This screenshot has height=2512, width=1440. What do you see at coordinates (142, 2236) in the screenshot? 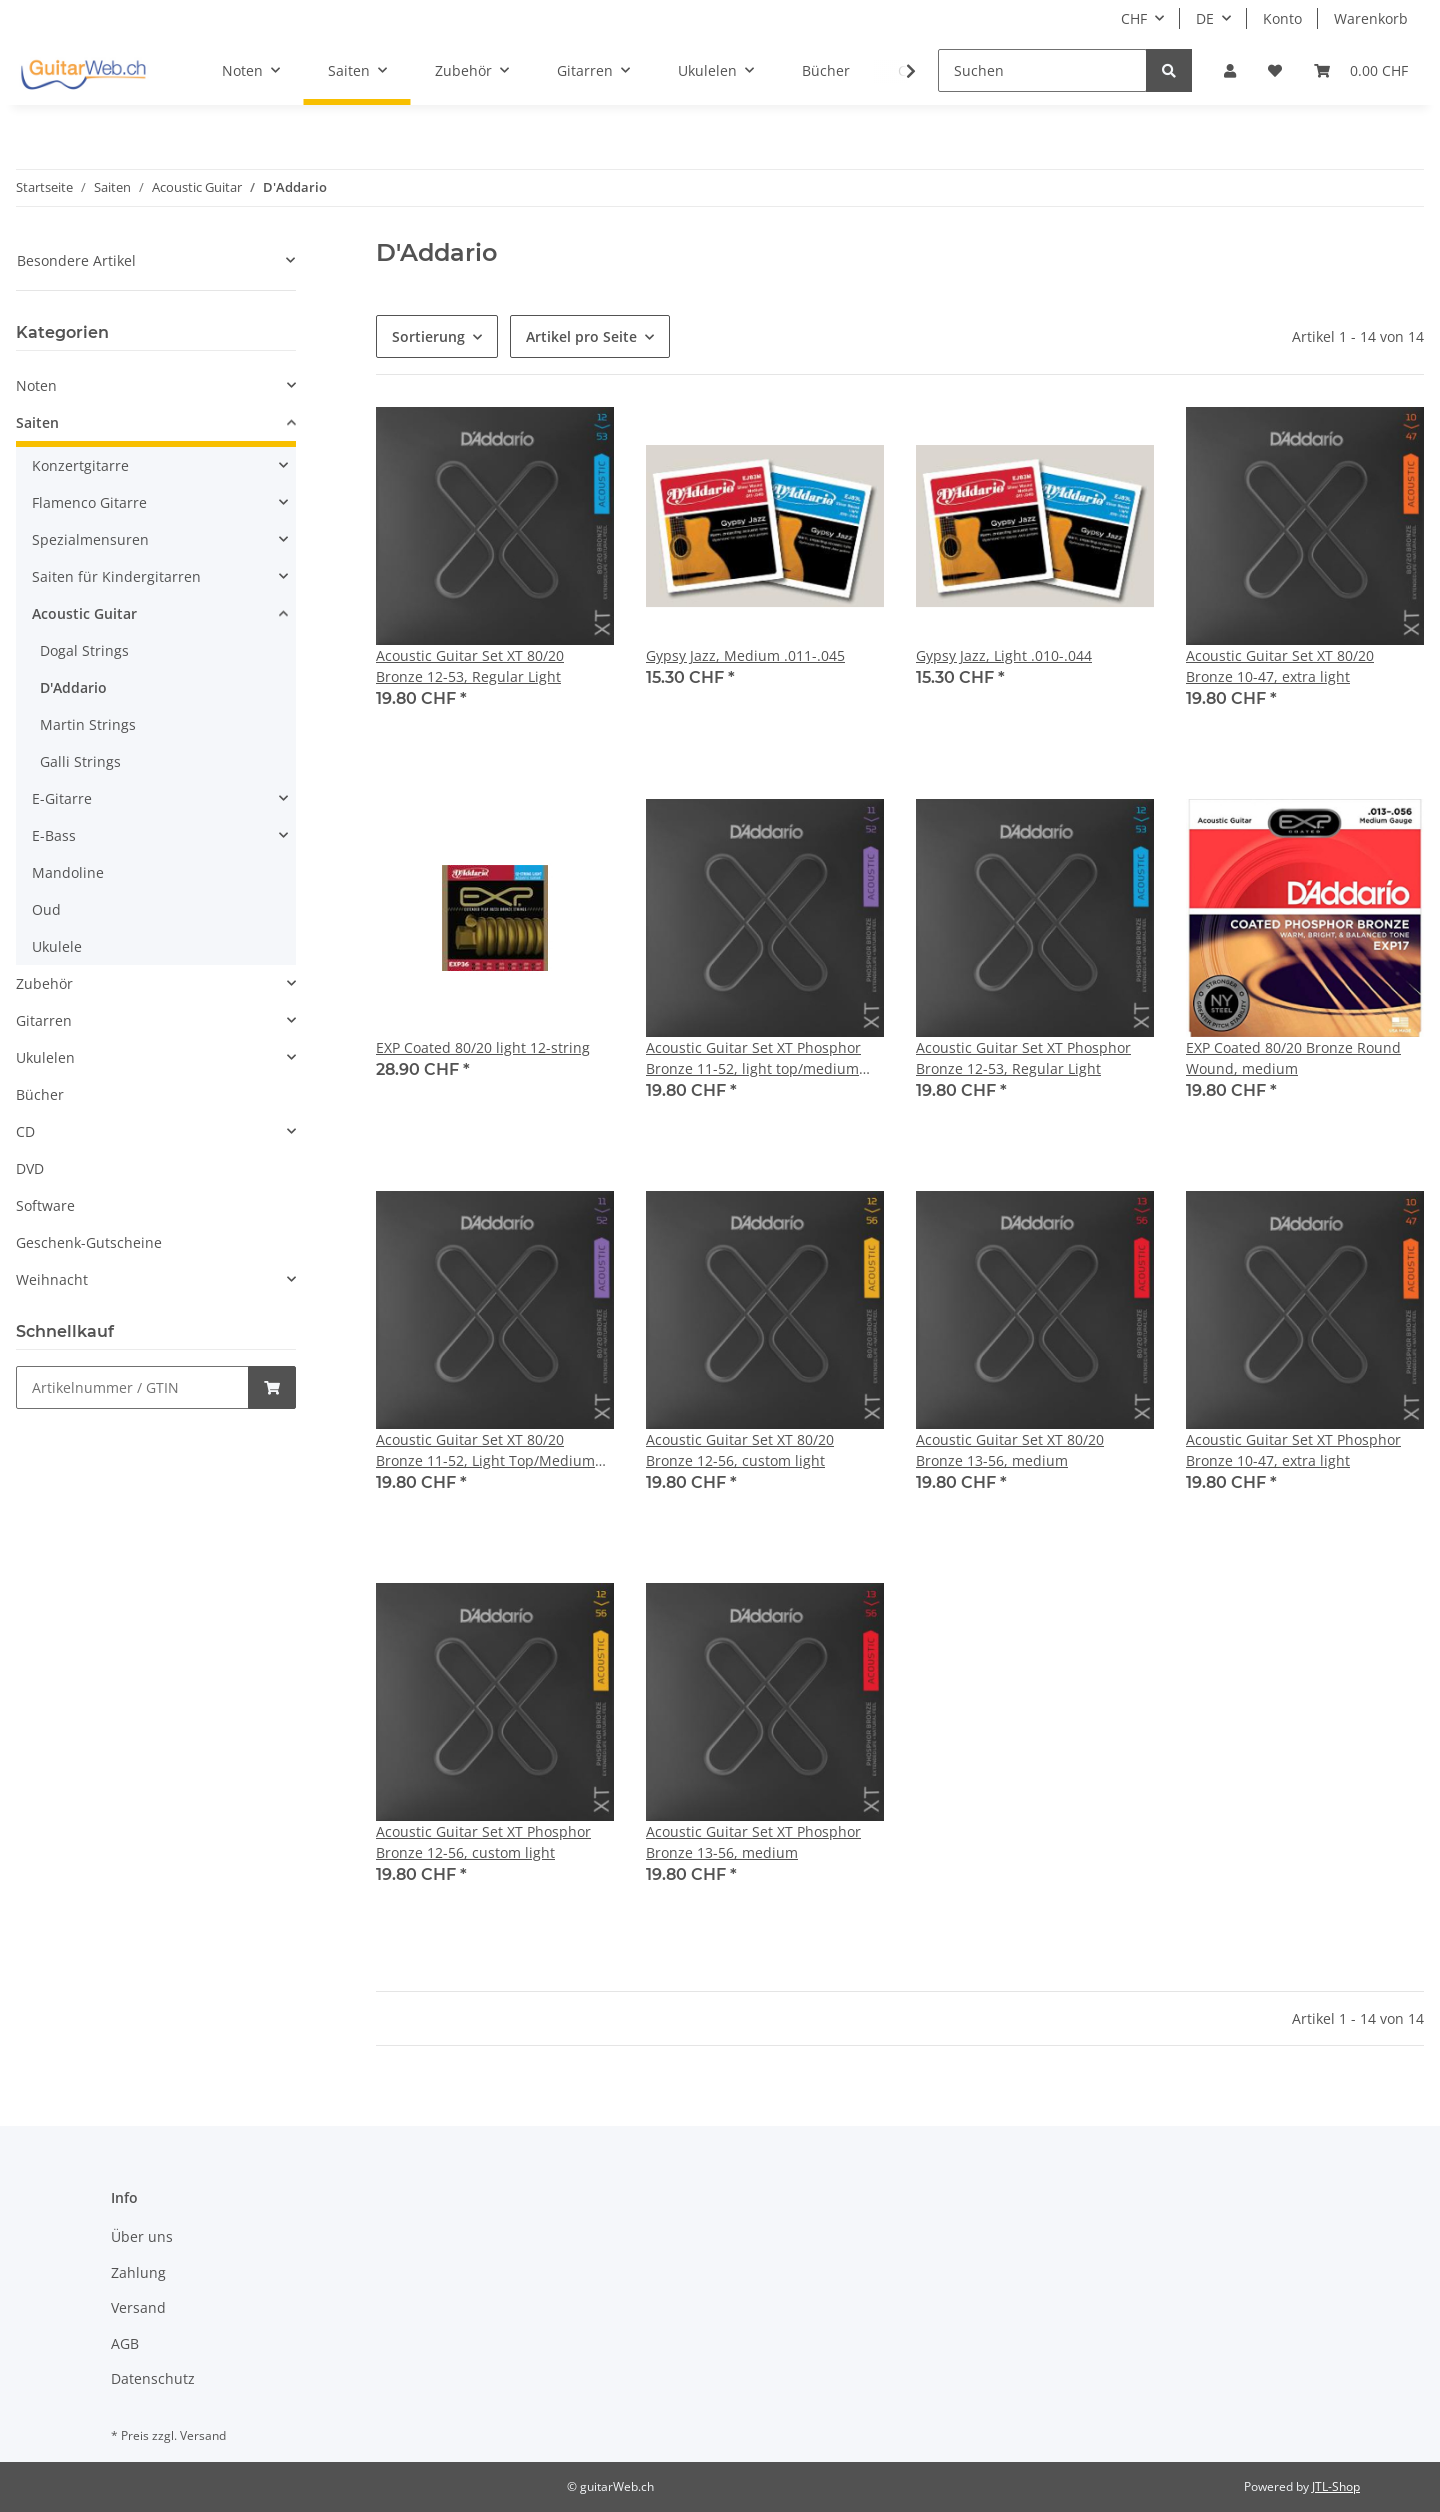
I see `Über uns` at bounding box center [142, 2236].